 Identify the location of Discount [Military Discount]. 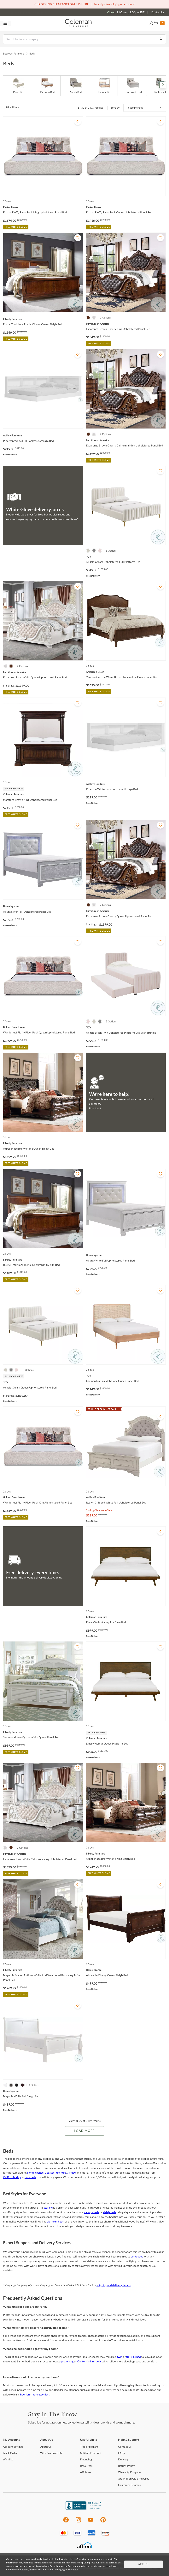
(90, 2453).